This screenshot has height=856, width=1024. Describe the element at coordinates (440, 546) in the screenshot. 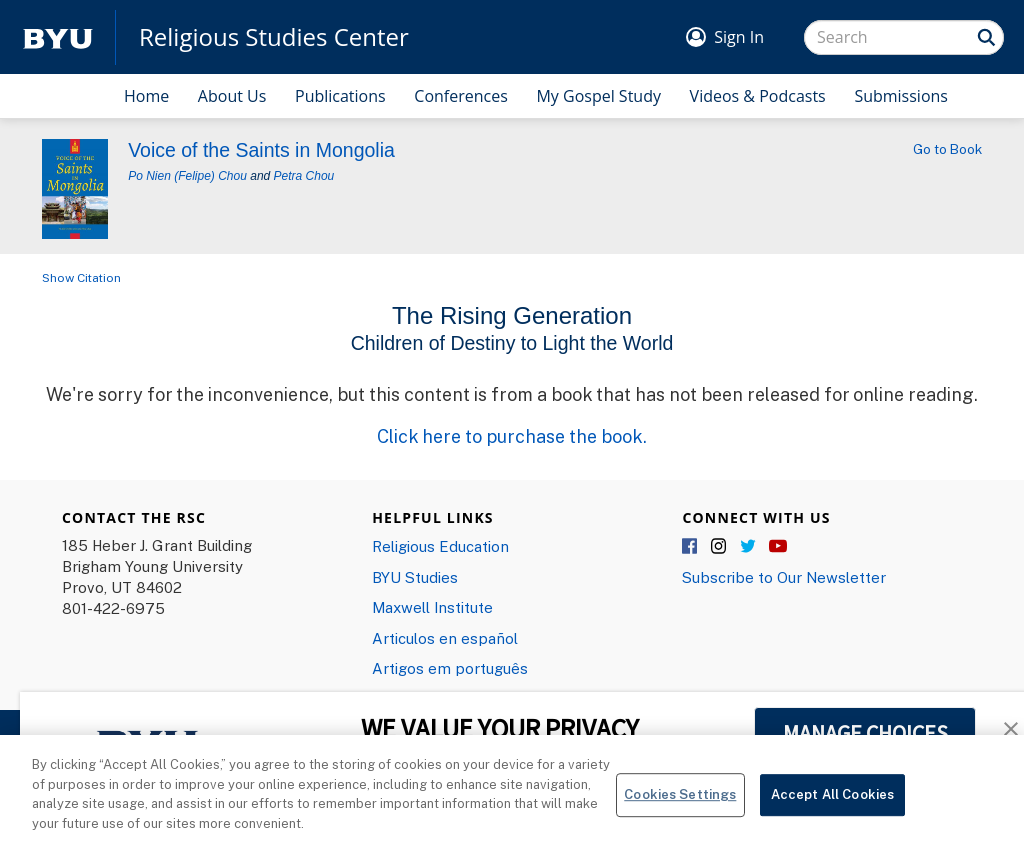

I see `Religious Education` at that location.